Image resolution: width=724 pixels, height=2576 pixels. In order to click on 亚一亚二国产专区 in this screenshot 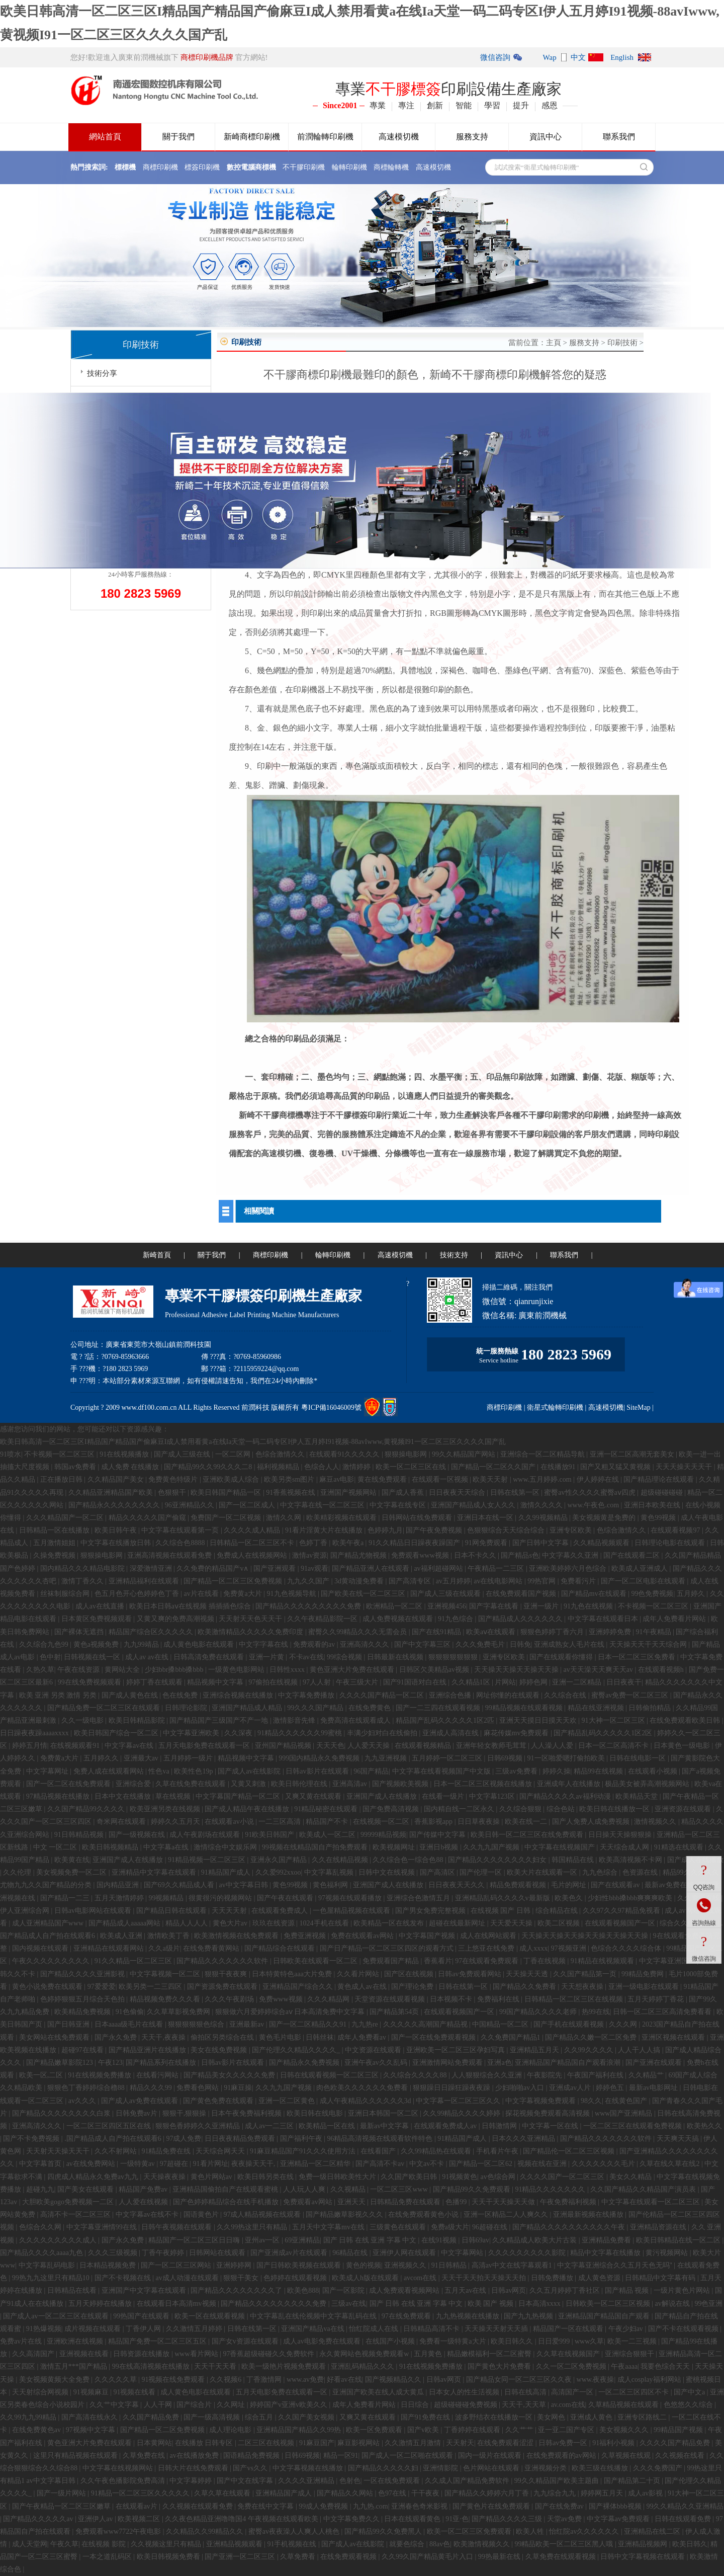, I will do `click(567, 2430)`.